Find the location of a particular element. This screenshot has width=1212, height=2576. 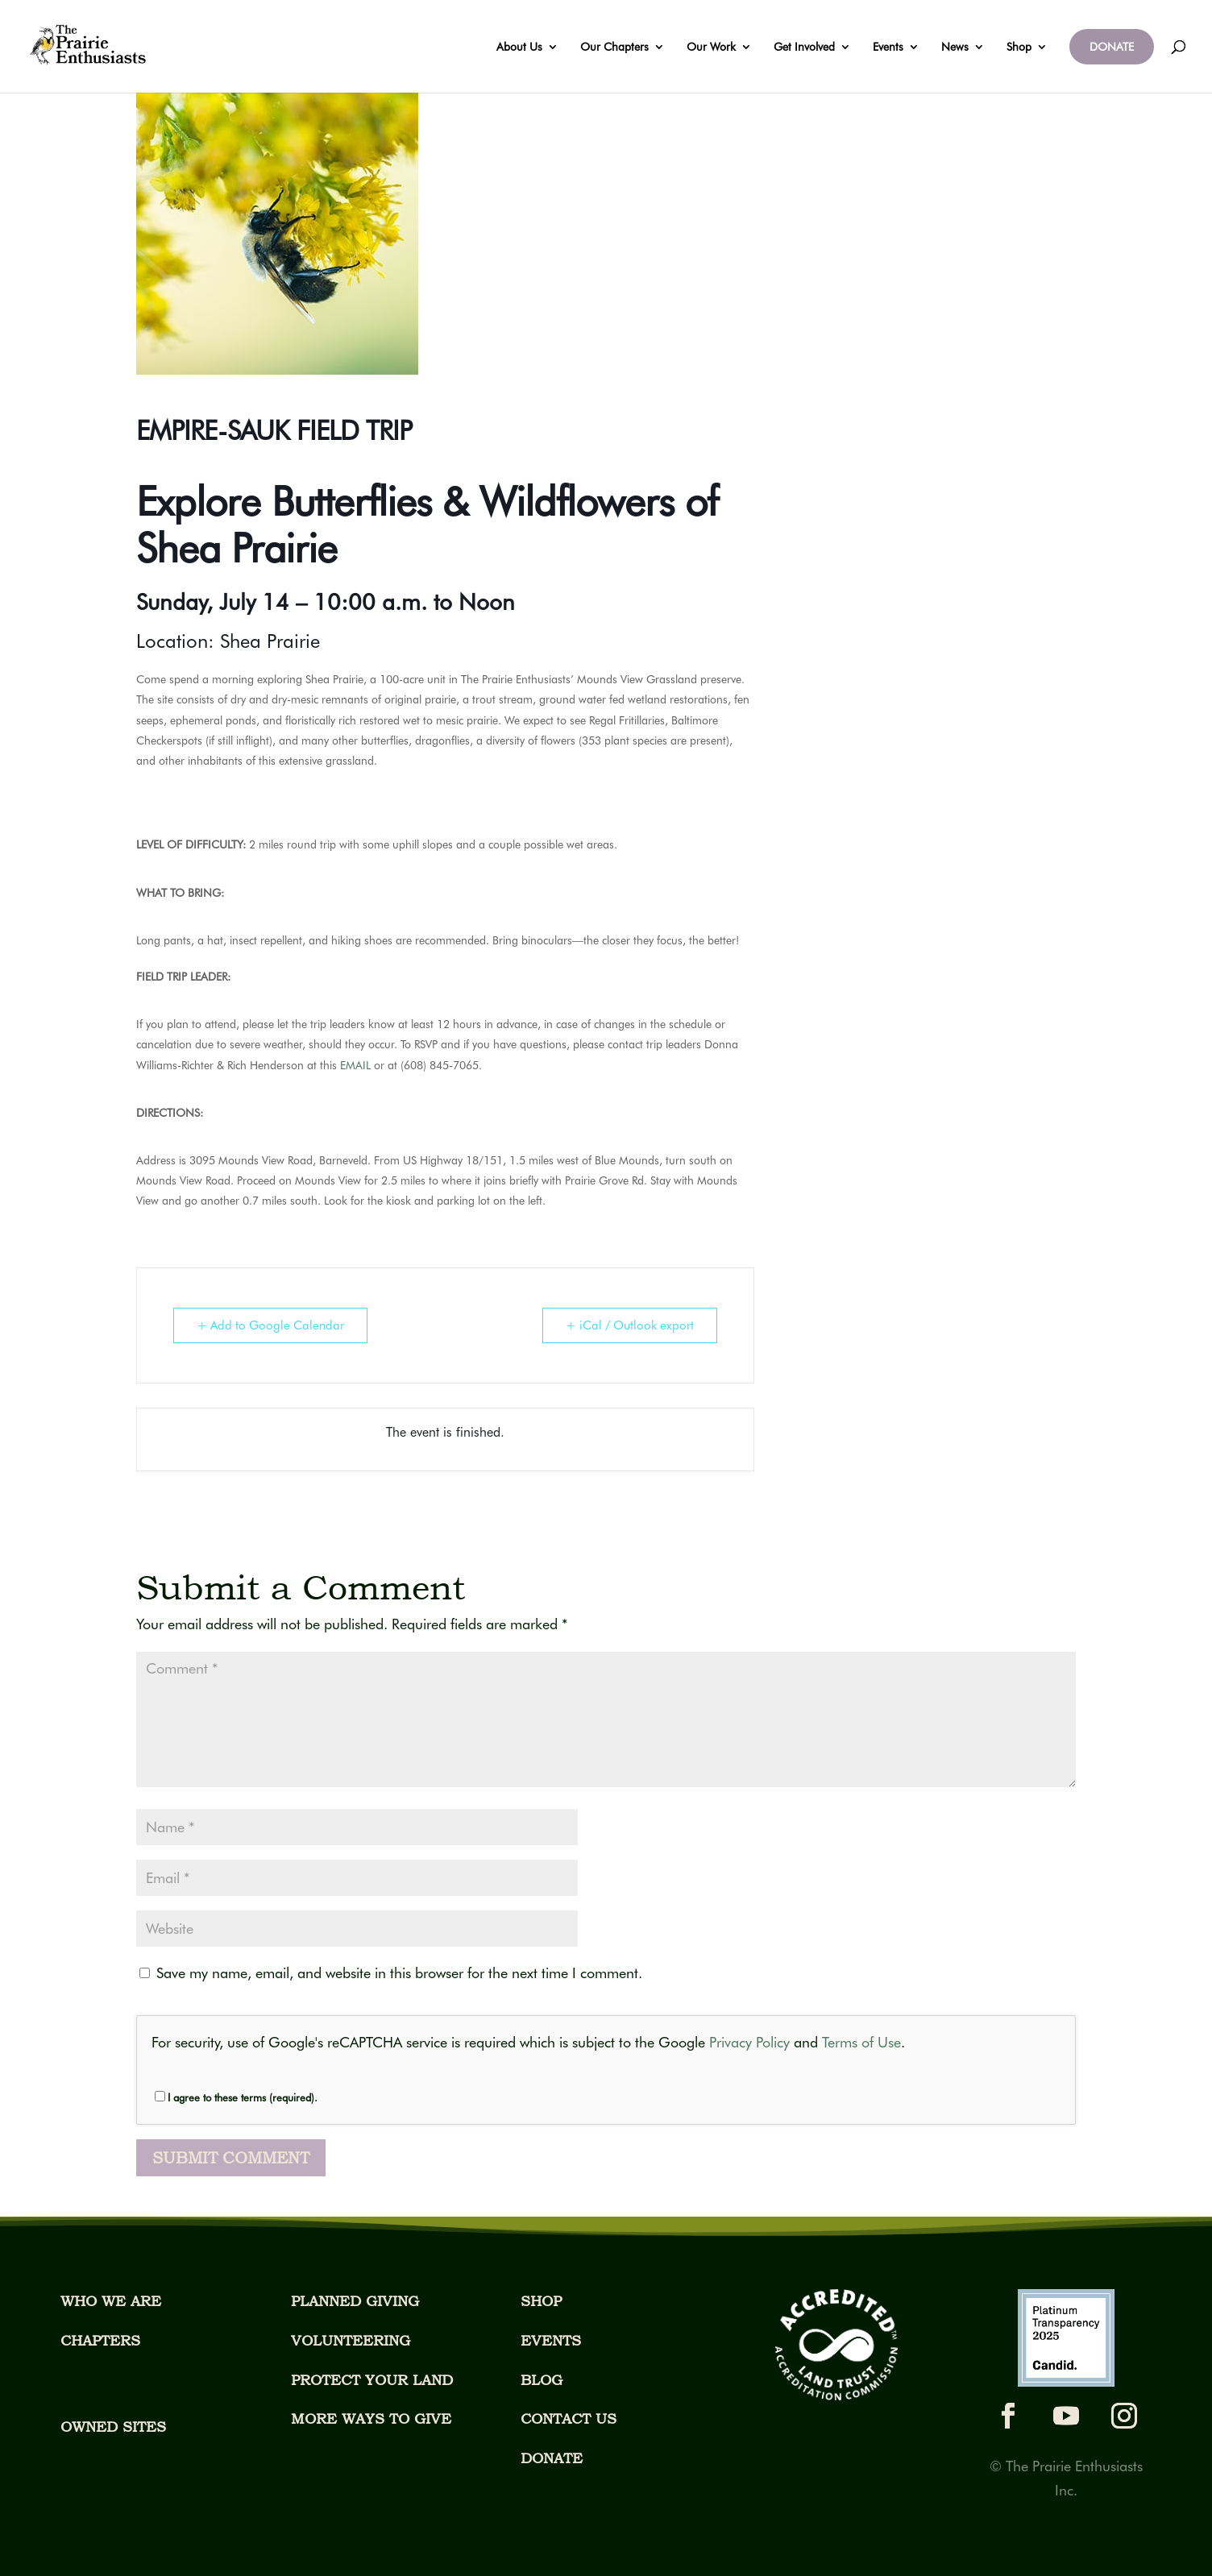

Get Involved is located at coordinates (804, 47).